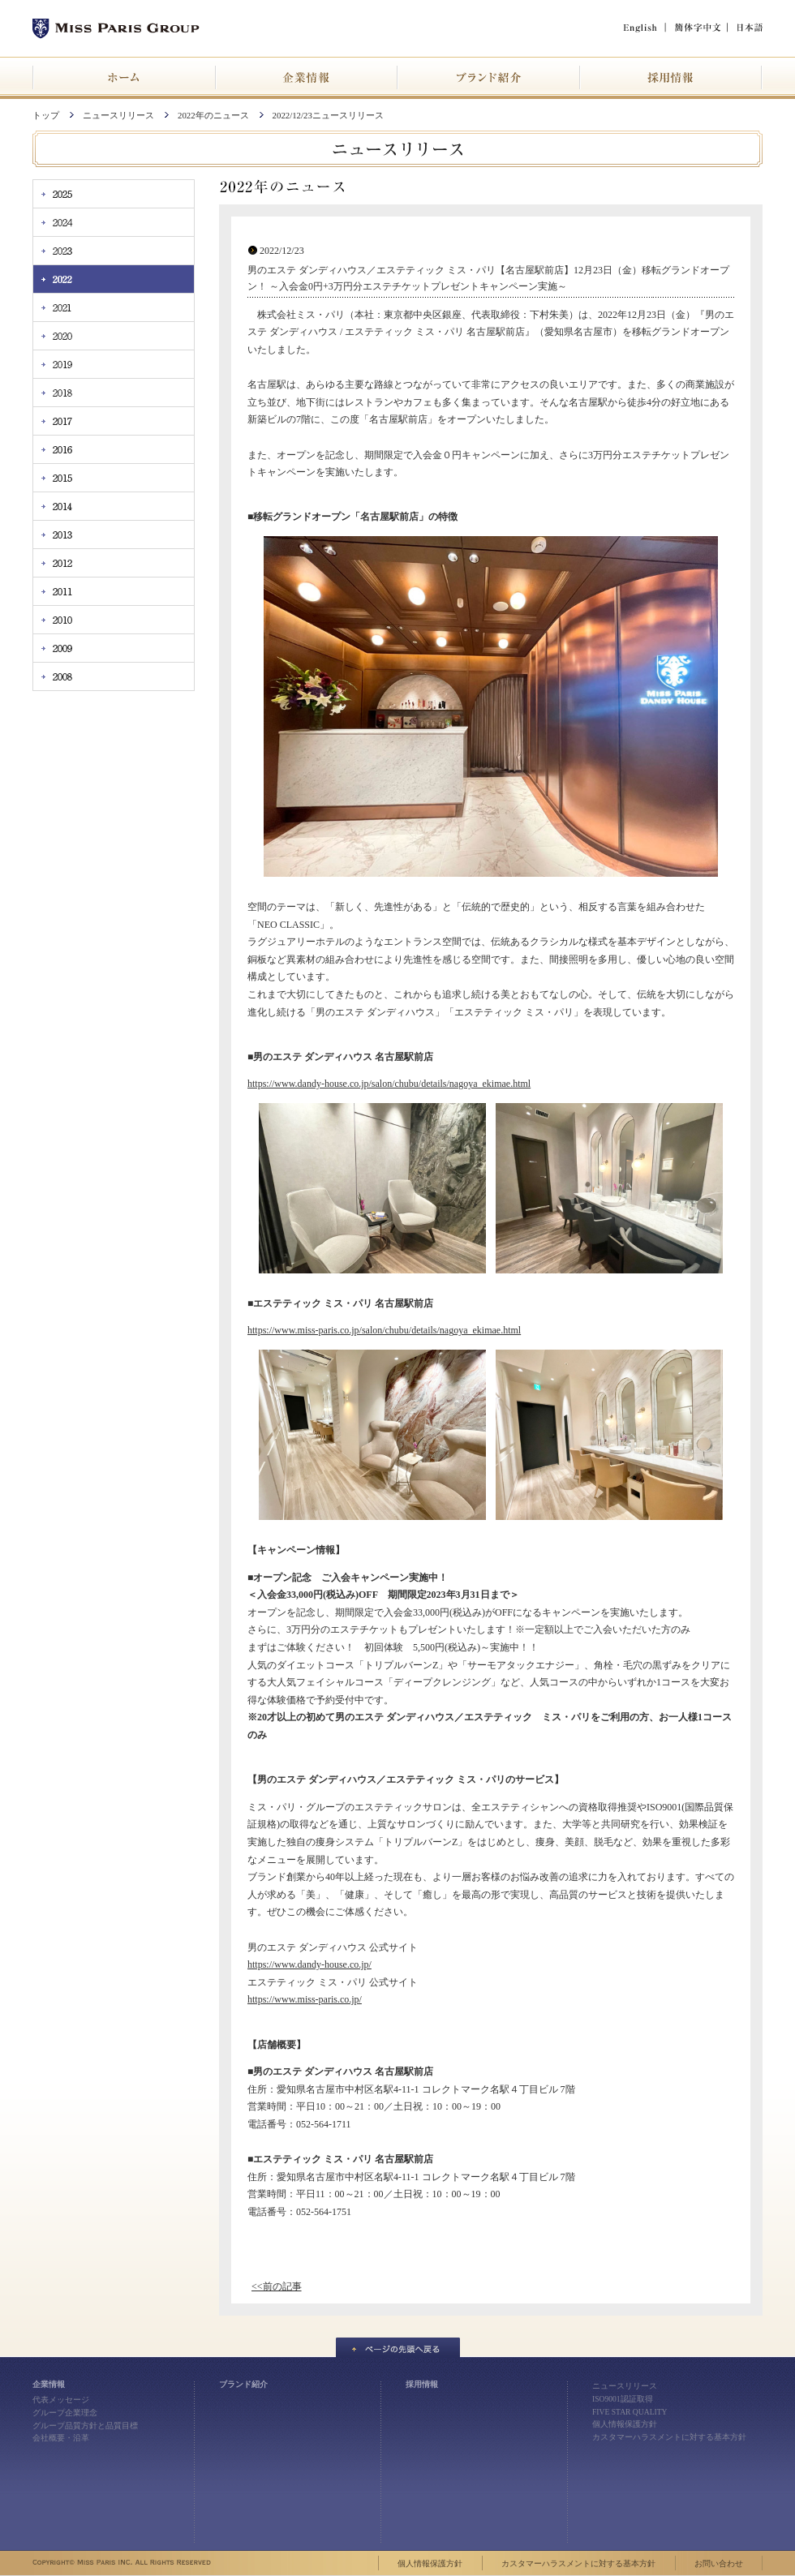 The width and height of the screenshot is (795, 2576). I want to click on 2022年のニュース, so click(213, 115).